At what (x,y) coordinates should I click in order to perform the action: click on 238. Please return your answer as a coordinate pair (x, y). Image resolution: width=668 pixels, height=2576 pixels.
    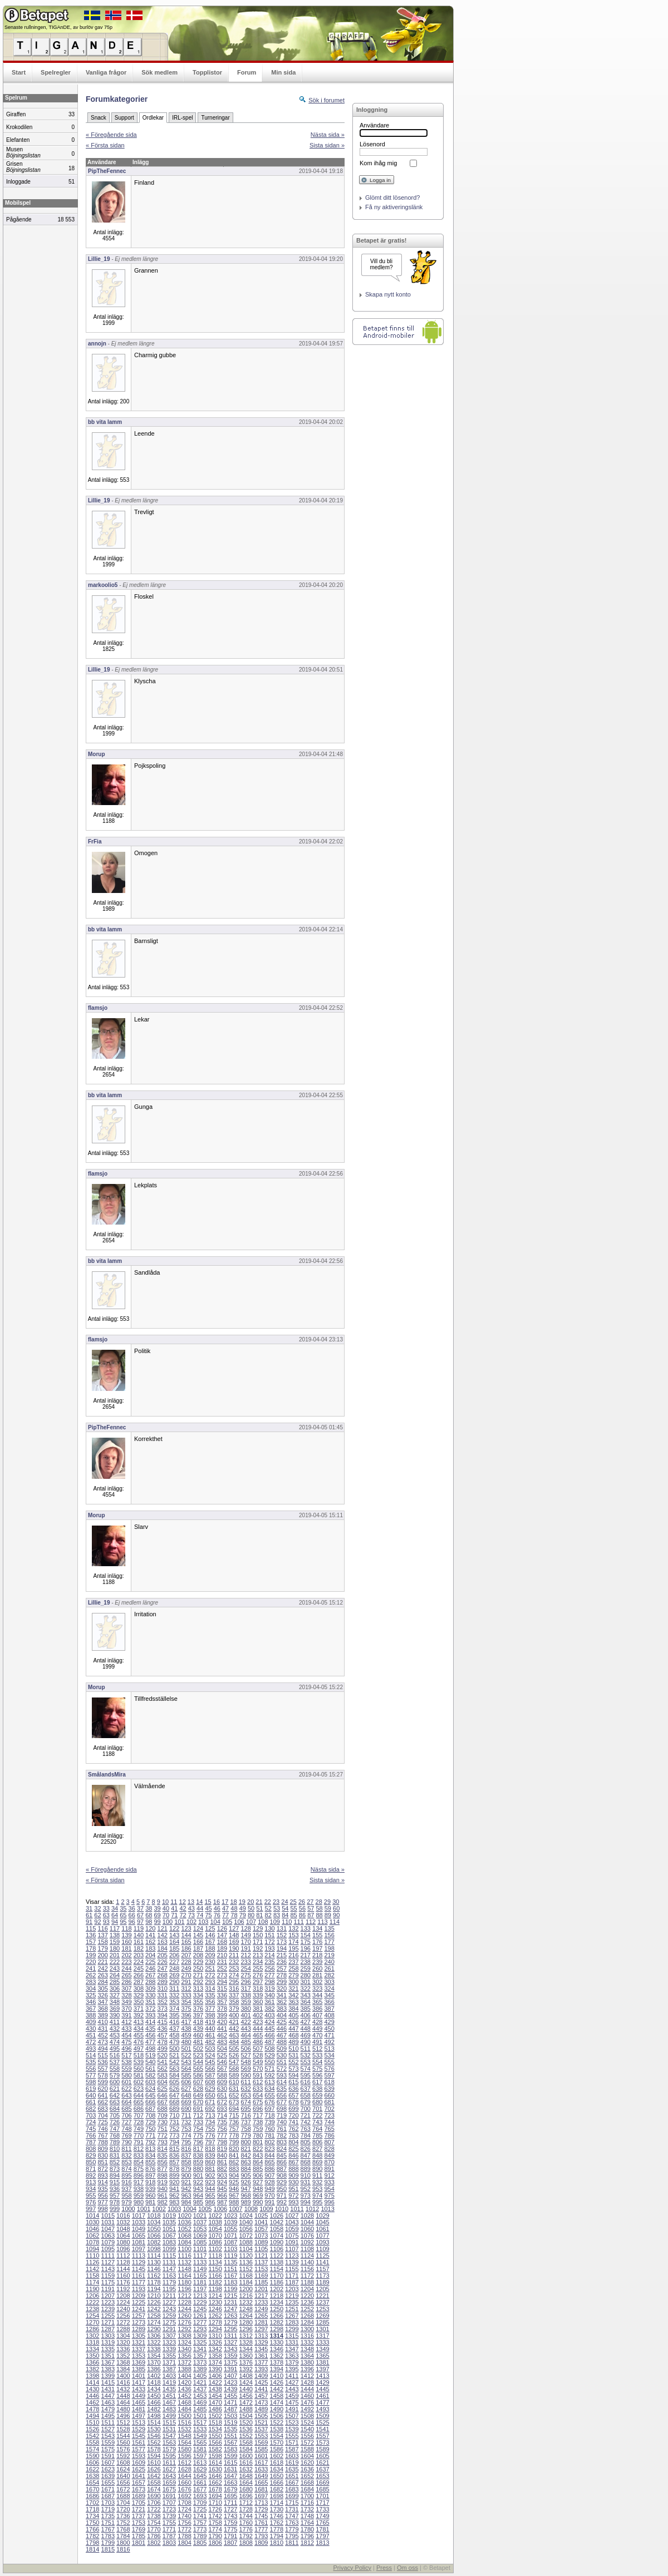
    Looking at the image, I should click on (306, 1961).